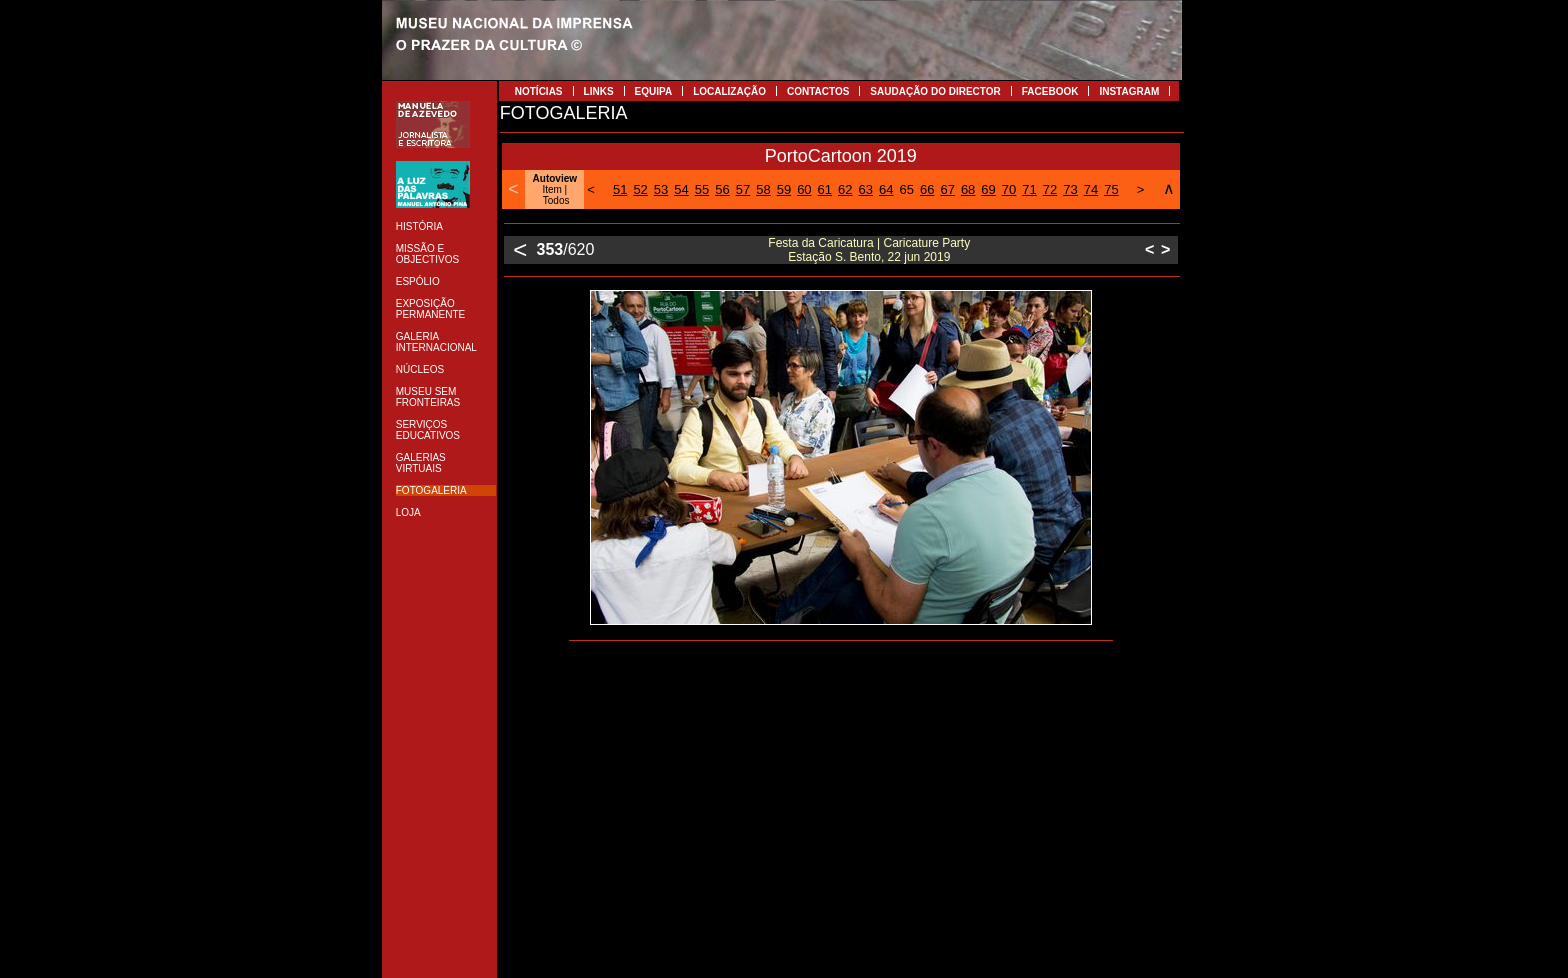  What do you see at coordinates (784, 189) in the screenshot?
I see `59` at bounding box center [784, 189].